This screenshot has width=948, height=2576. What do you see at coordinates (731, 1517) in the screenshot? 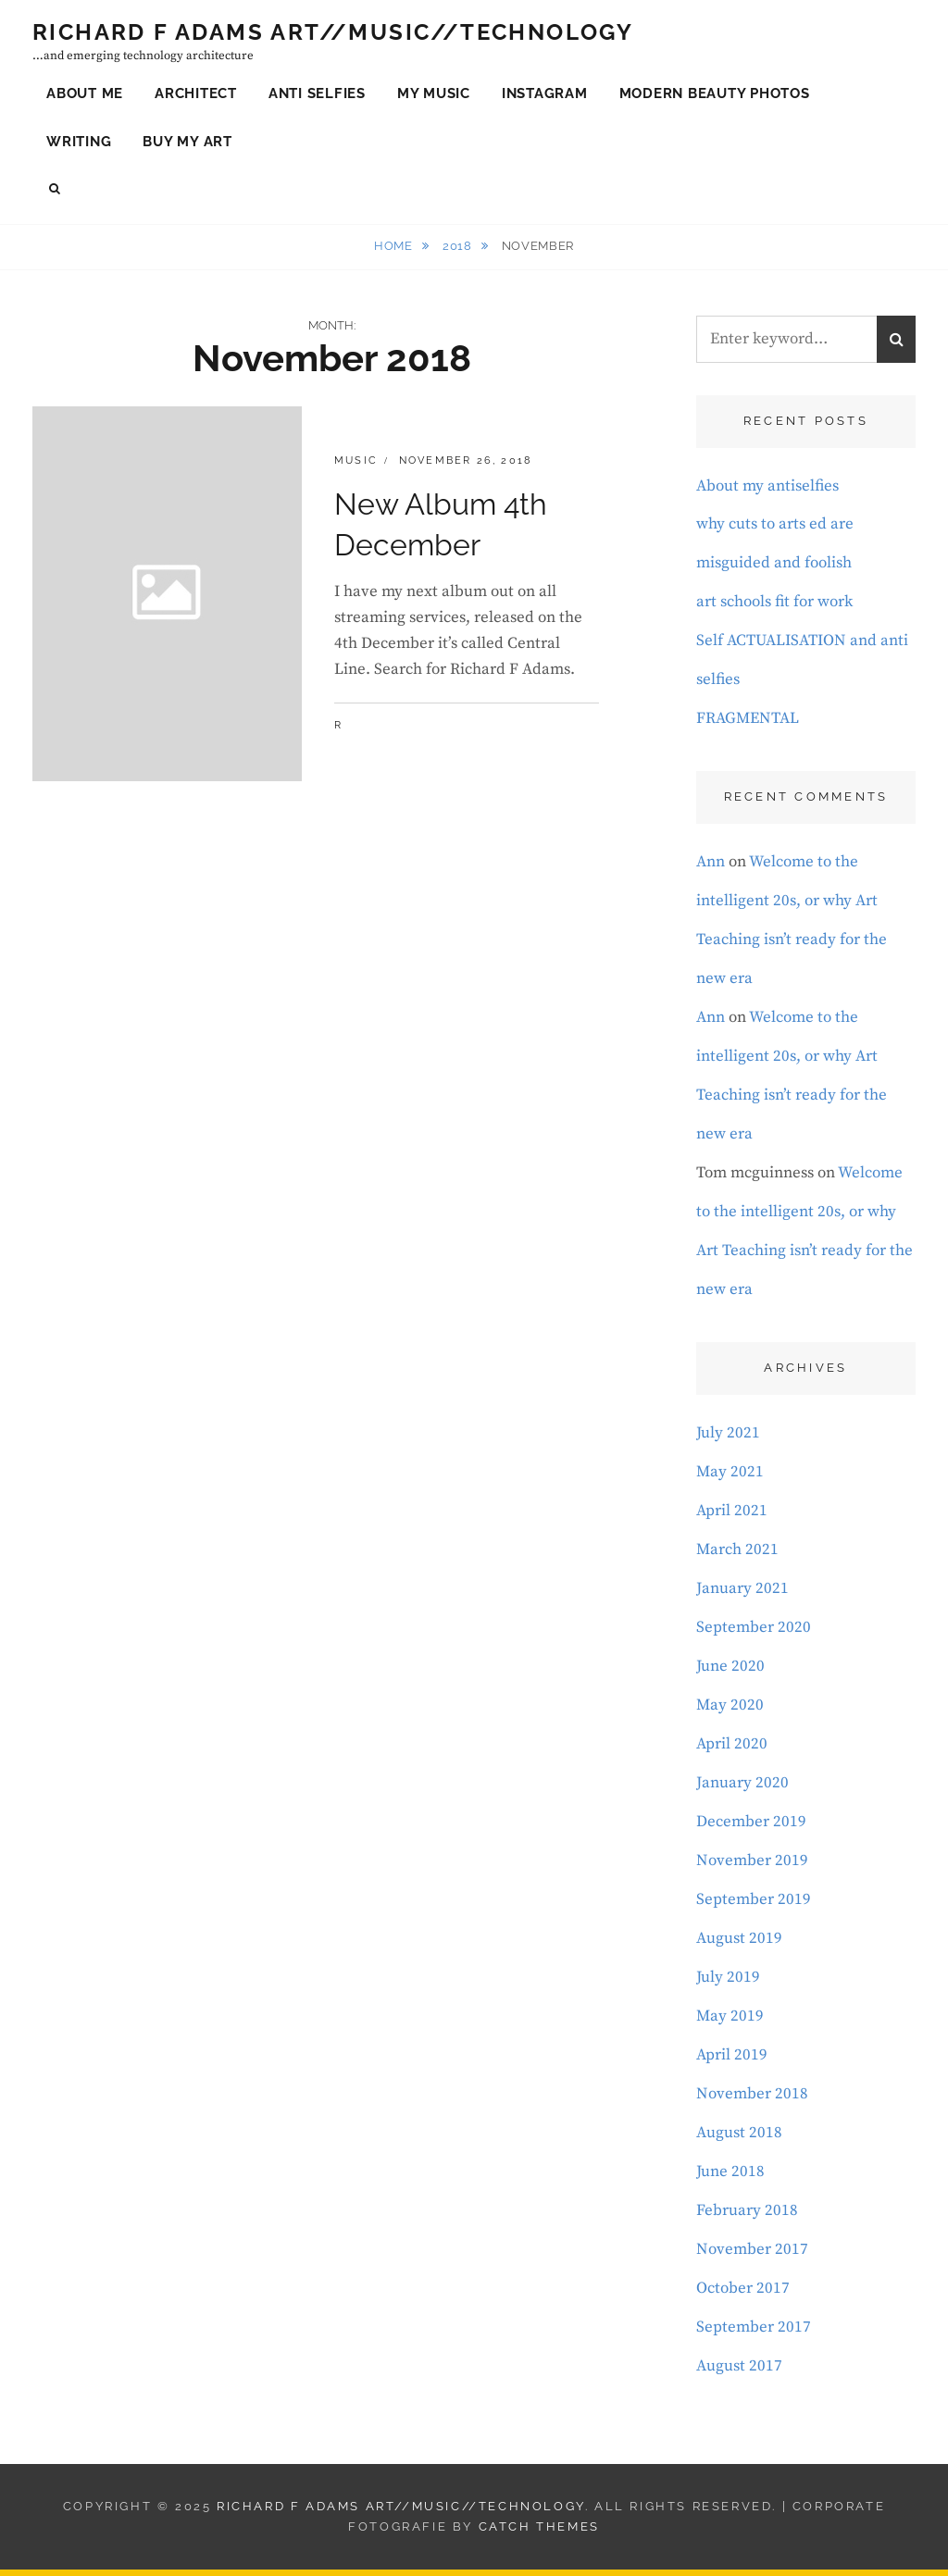
I see `April 2021` at bounding box center [731, 1517].